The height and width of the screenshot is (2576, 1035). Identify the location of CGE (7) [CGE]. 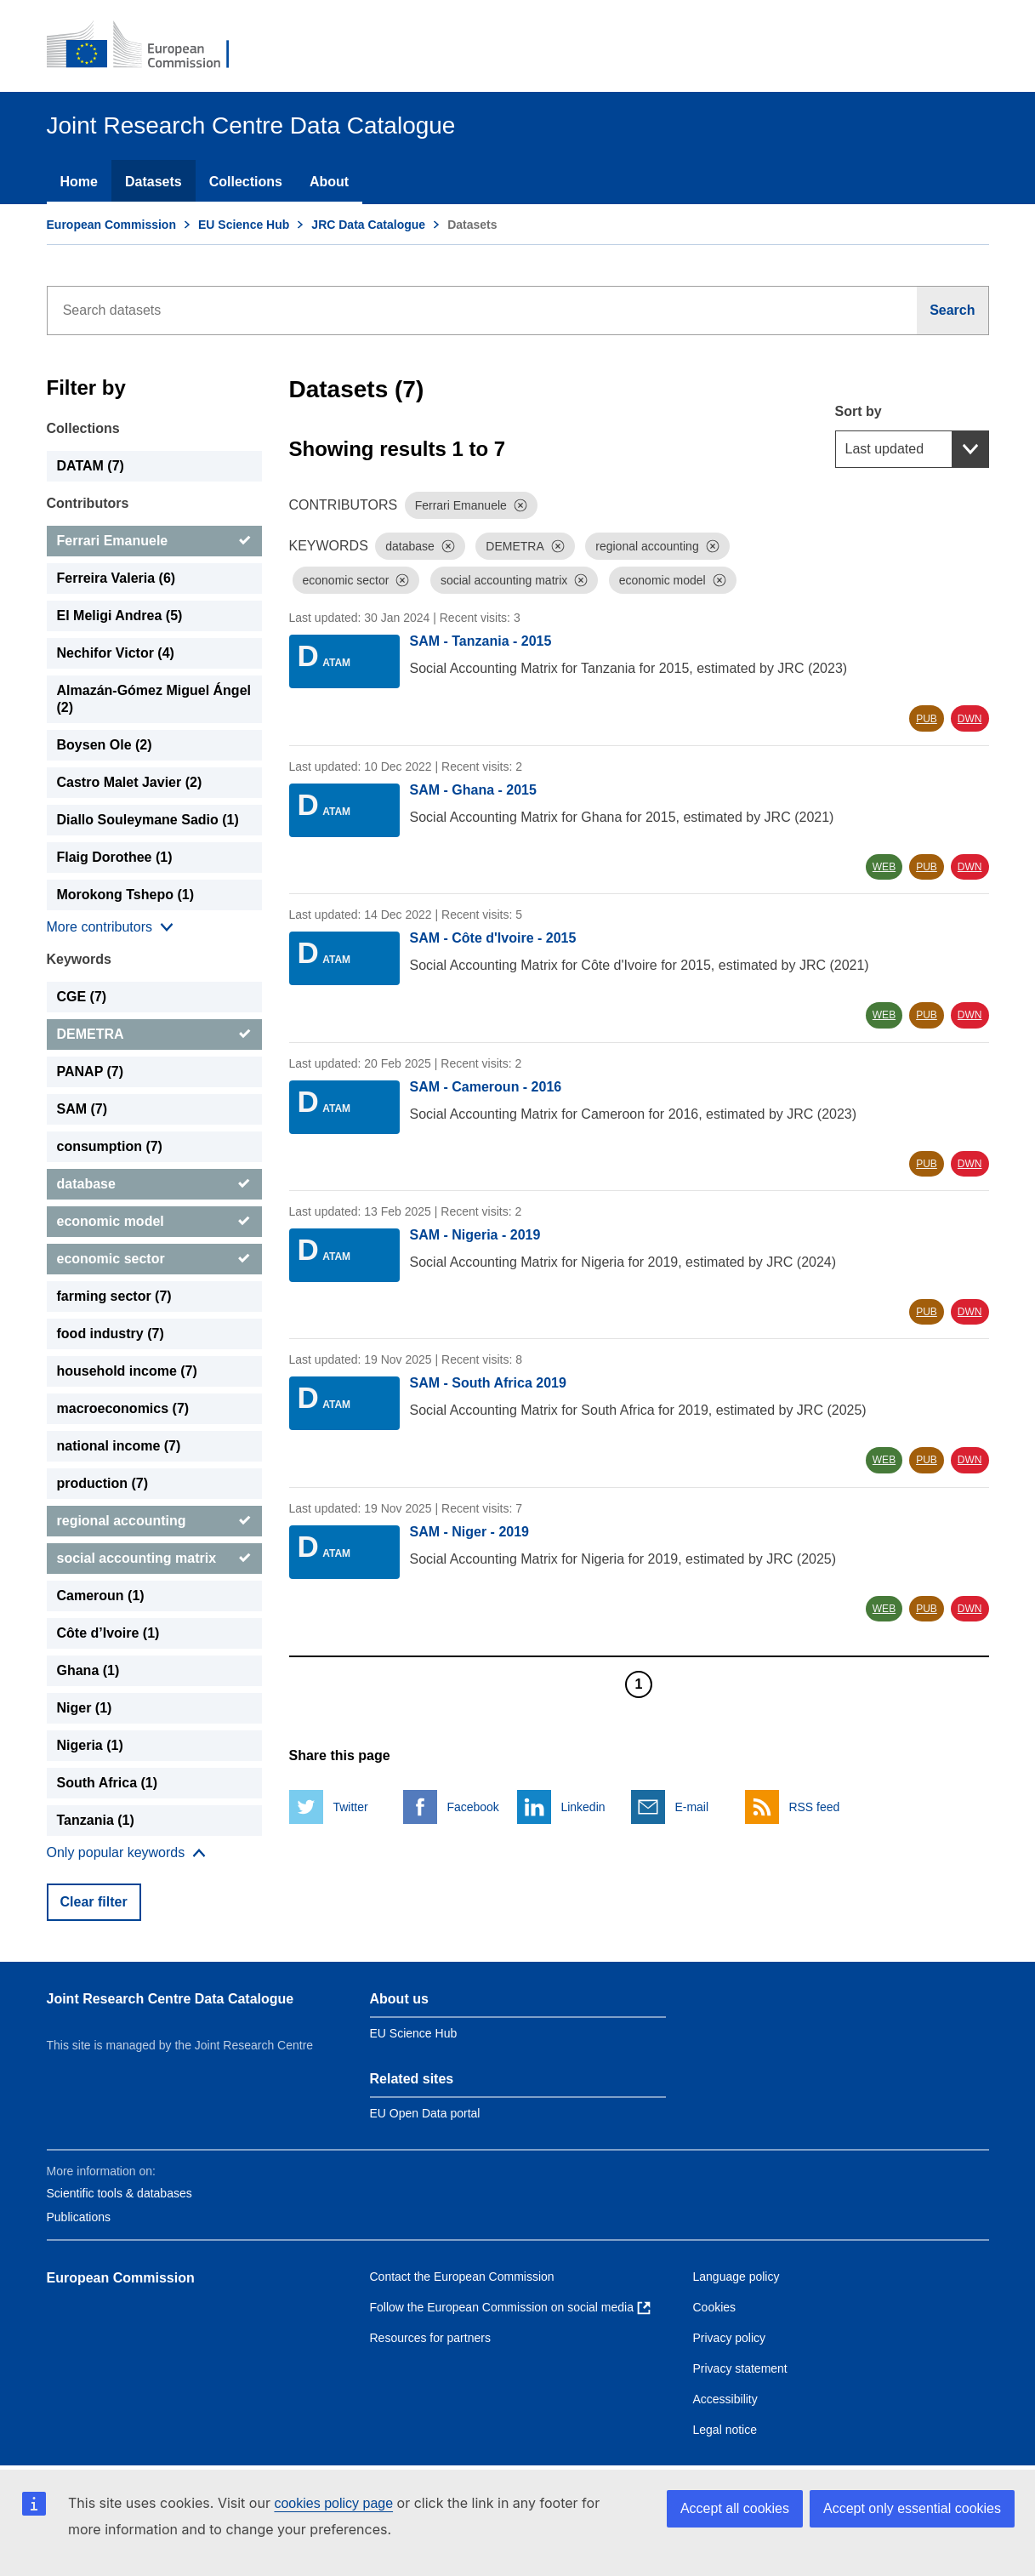
(82, 996).